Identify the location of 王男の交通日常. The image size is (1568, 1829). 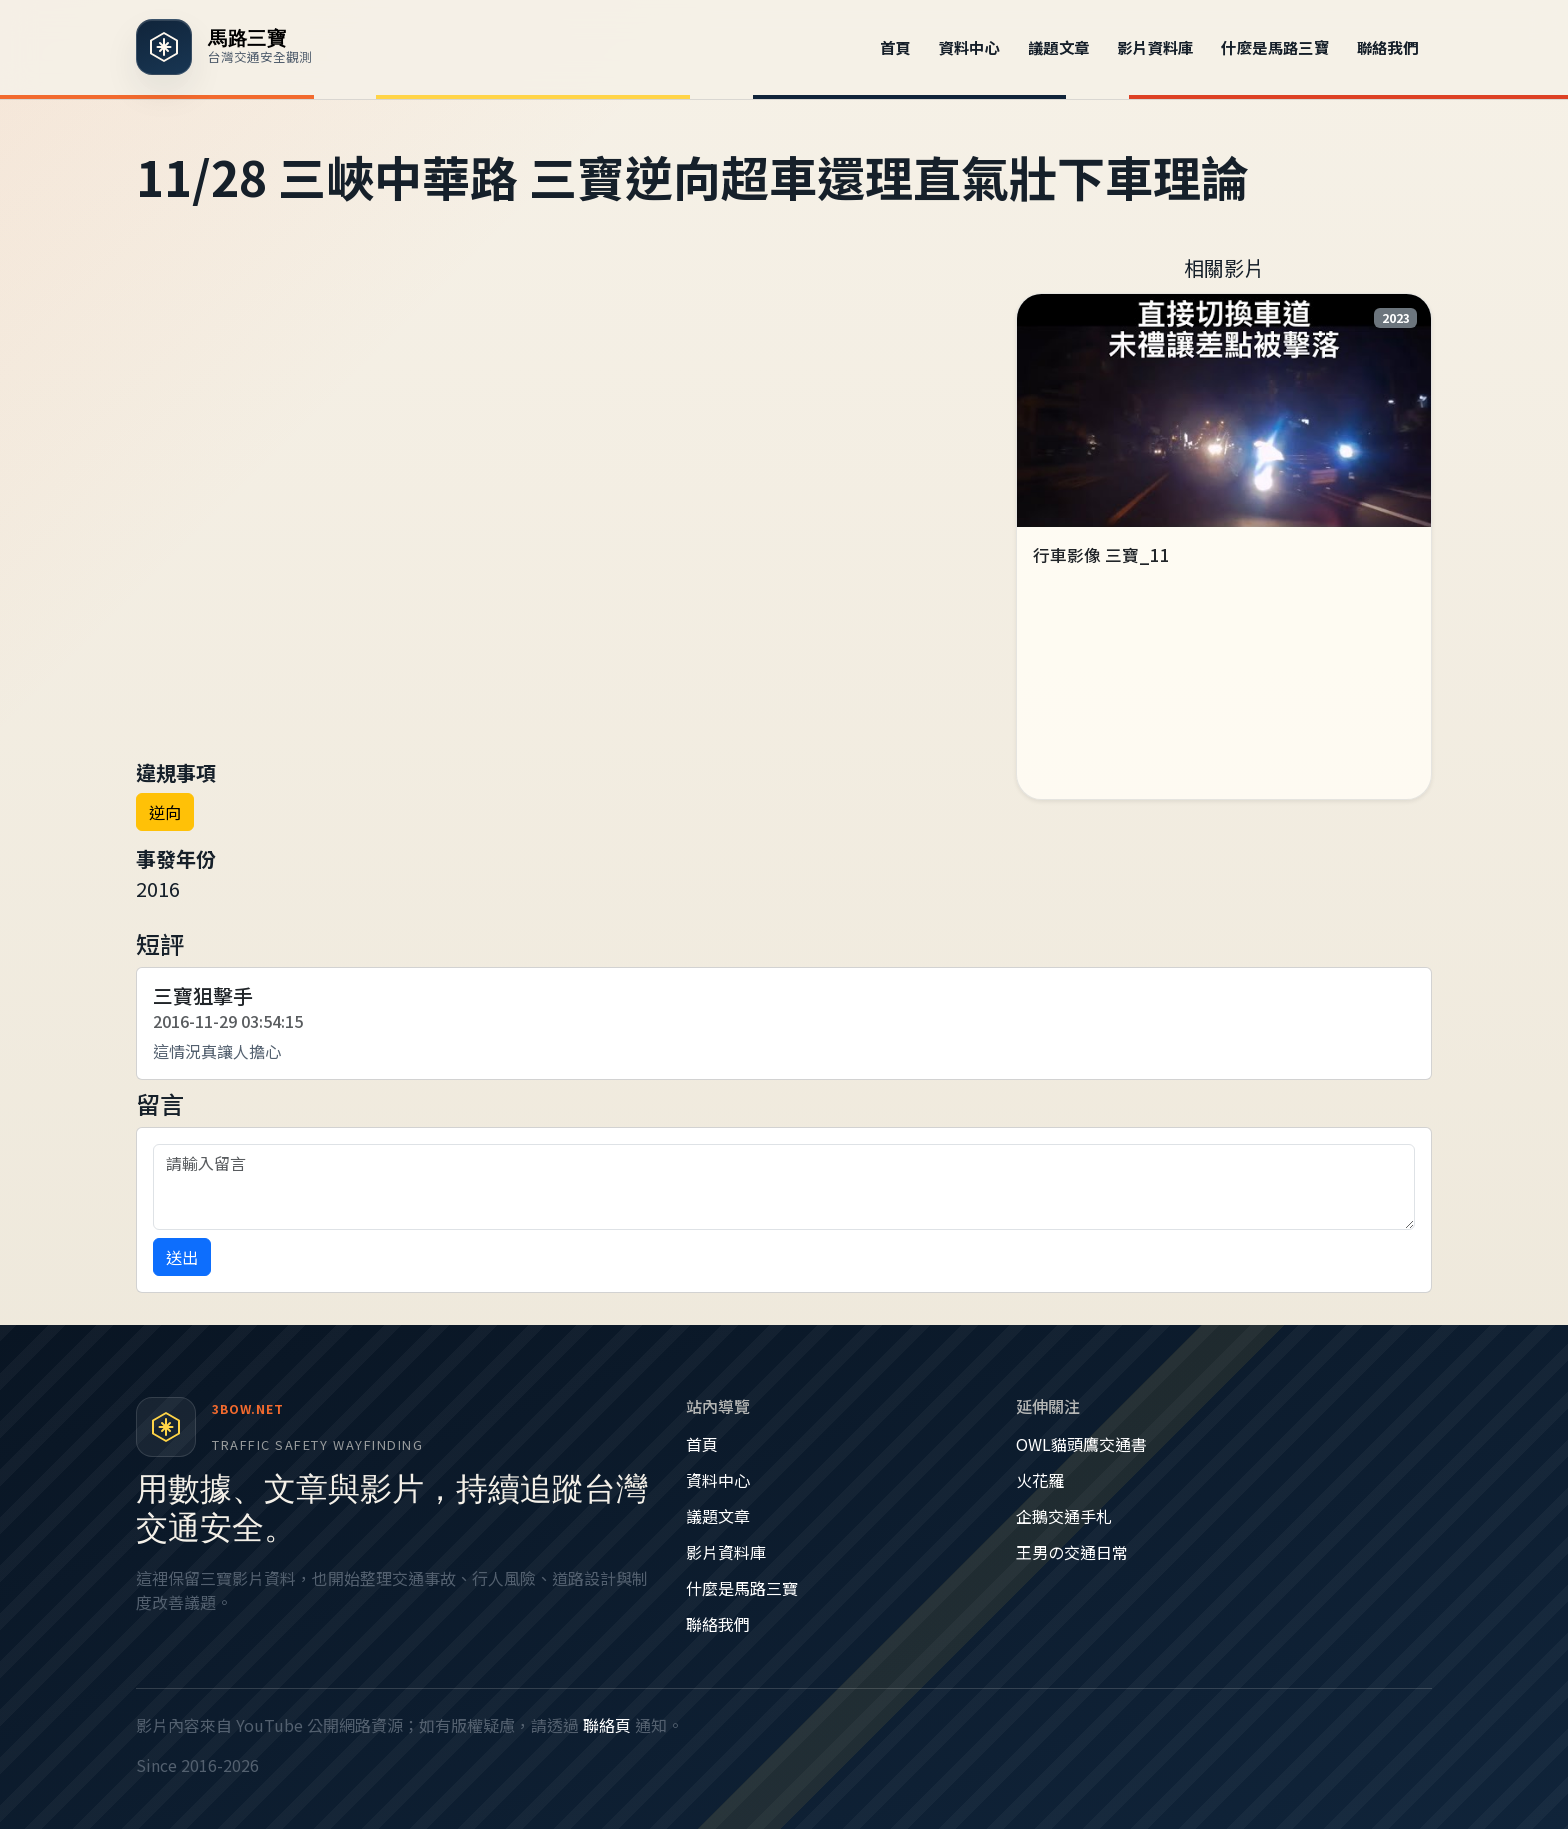
(1072, 1552).